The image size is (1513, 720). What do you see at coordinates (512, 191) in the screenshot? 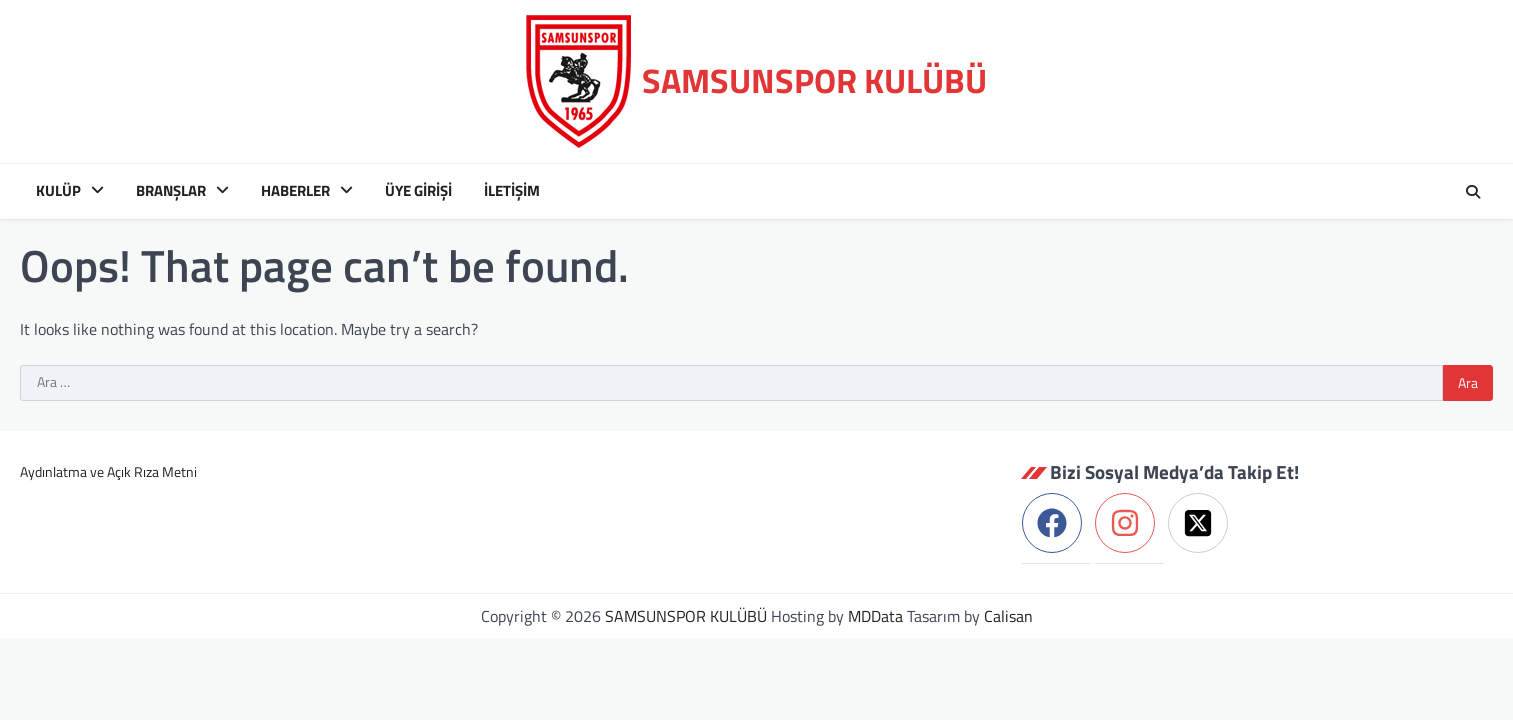
I see `İletişim` at bounding box center [512, 191].